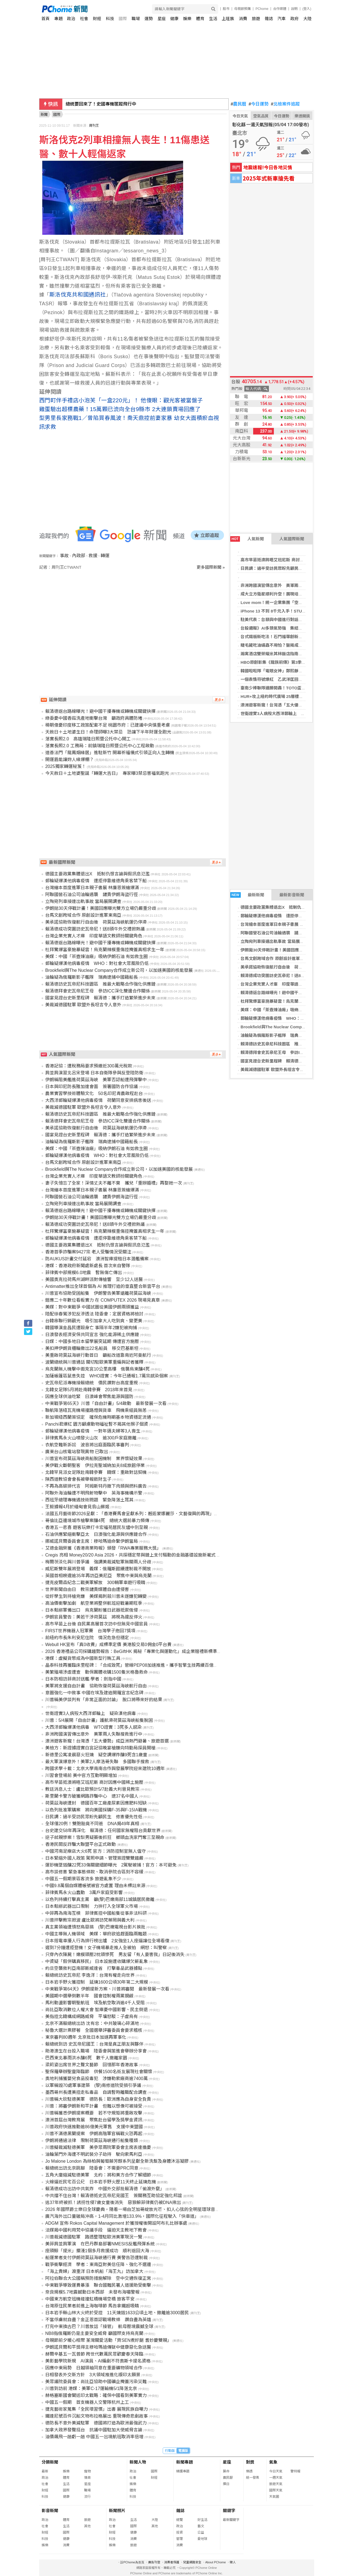 This screenshot has width=353, height=2576. I want to click on 郵輪疑爆漢他病毒疫情 遭拒停靠維德角乘客禁下船, so click(288, 915).